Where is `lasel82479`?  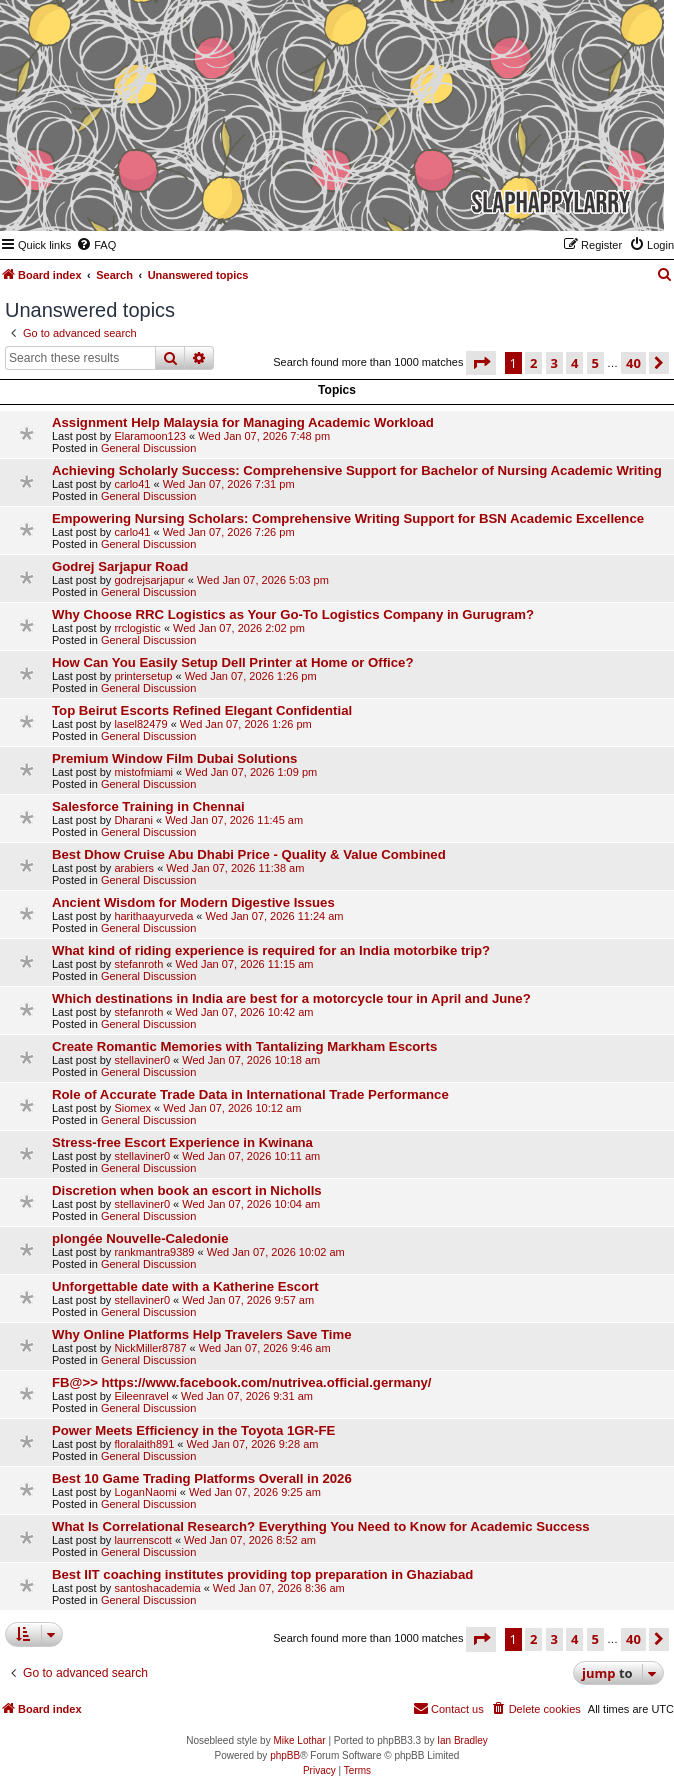
lasel82479 is located at coordinates (140, 724).